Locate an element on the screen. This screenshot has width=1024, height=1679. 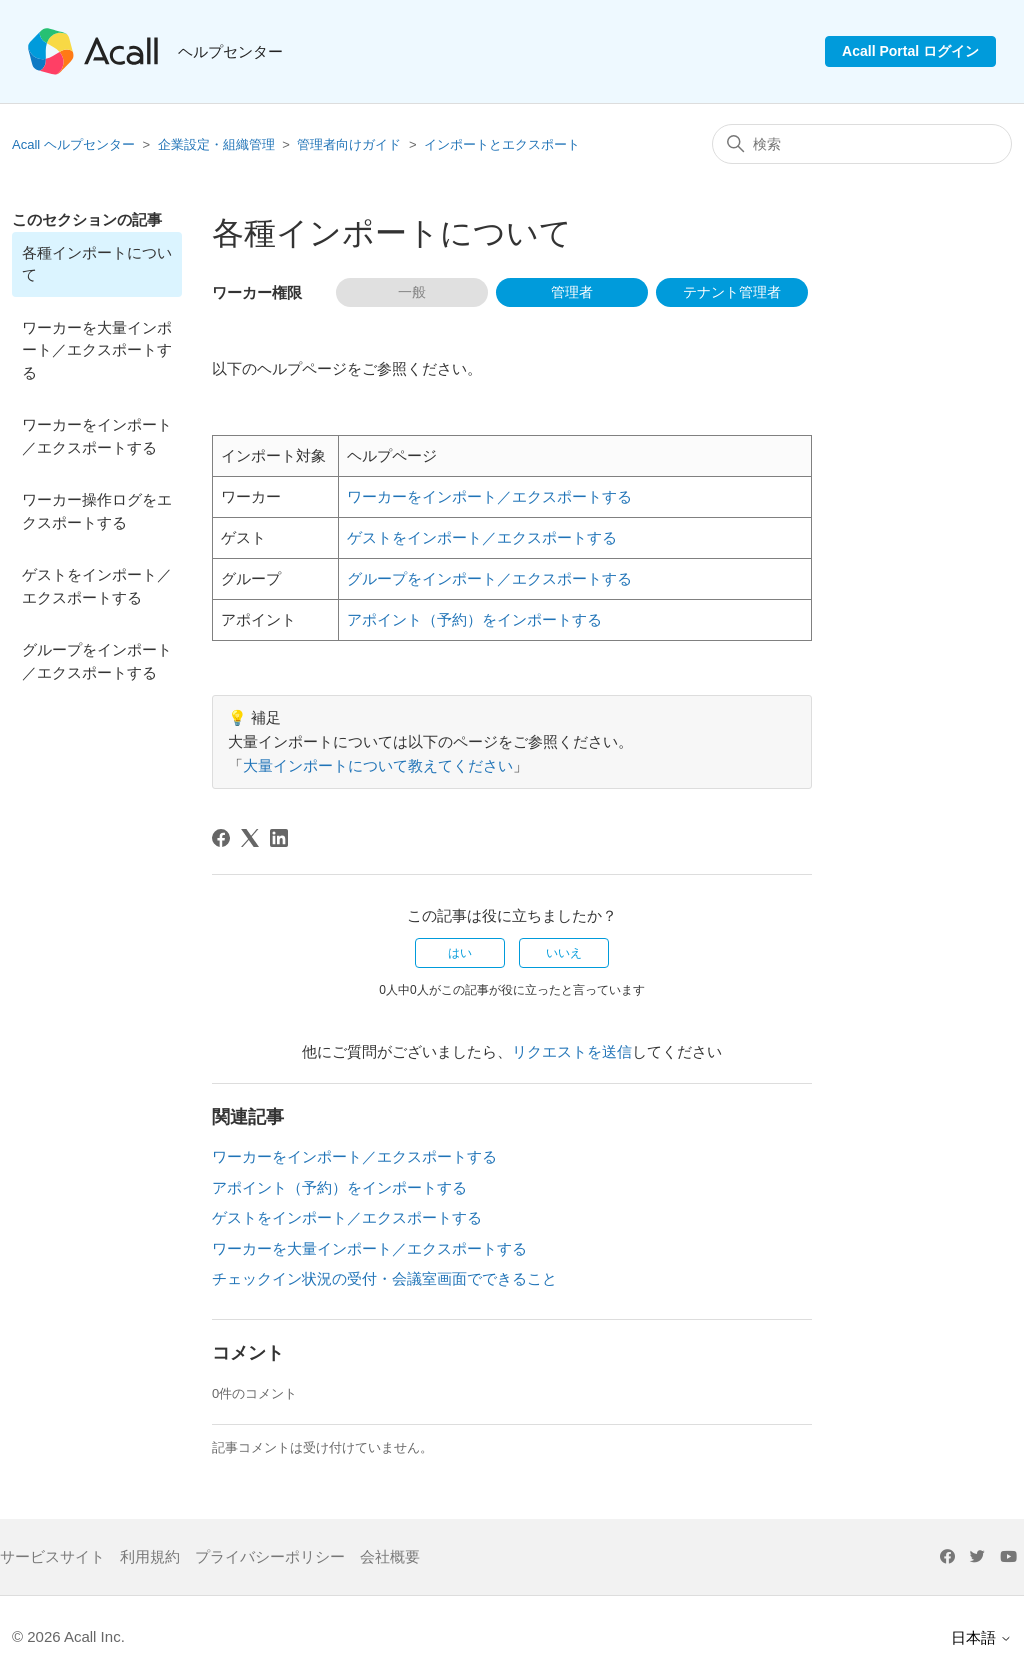
インポートとエクスポート is located at coordinates (502, 144).